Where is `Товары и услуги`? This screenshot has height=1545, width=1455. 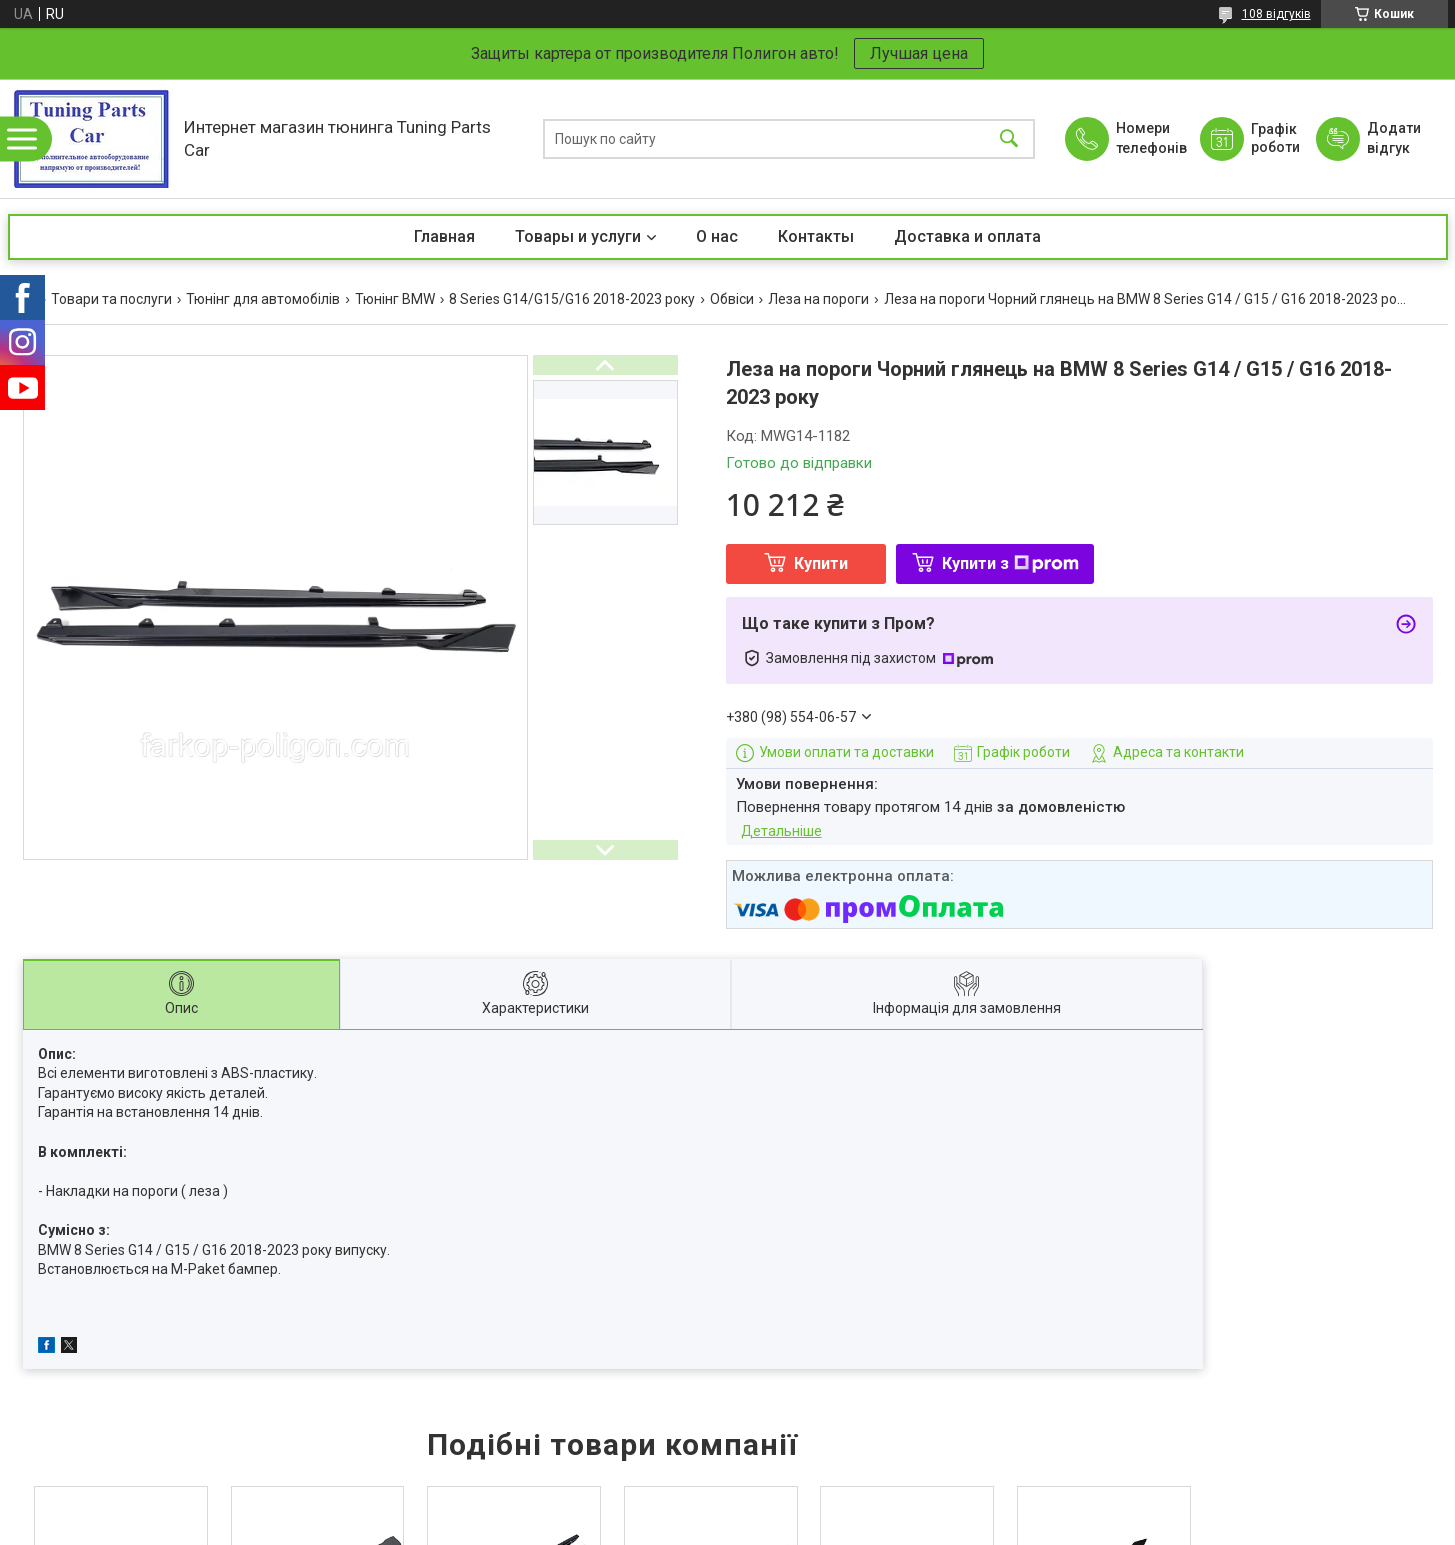
Товары и услуги is located at coordinates (578, 236).